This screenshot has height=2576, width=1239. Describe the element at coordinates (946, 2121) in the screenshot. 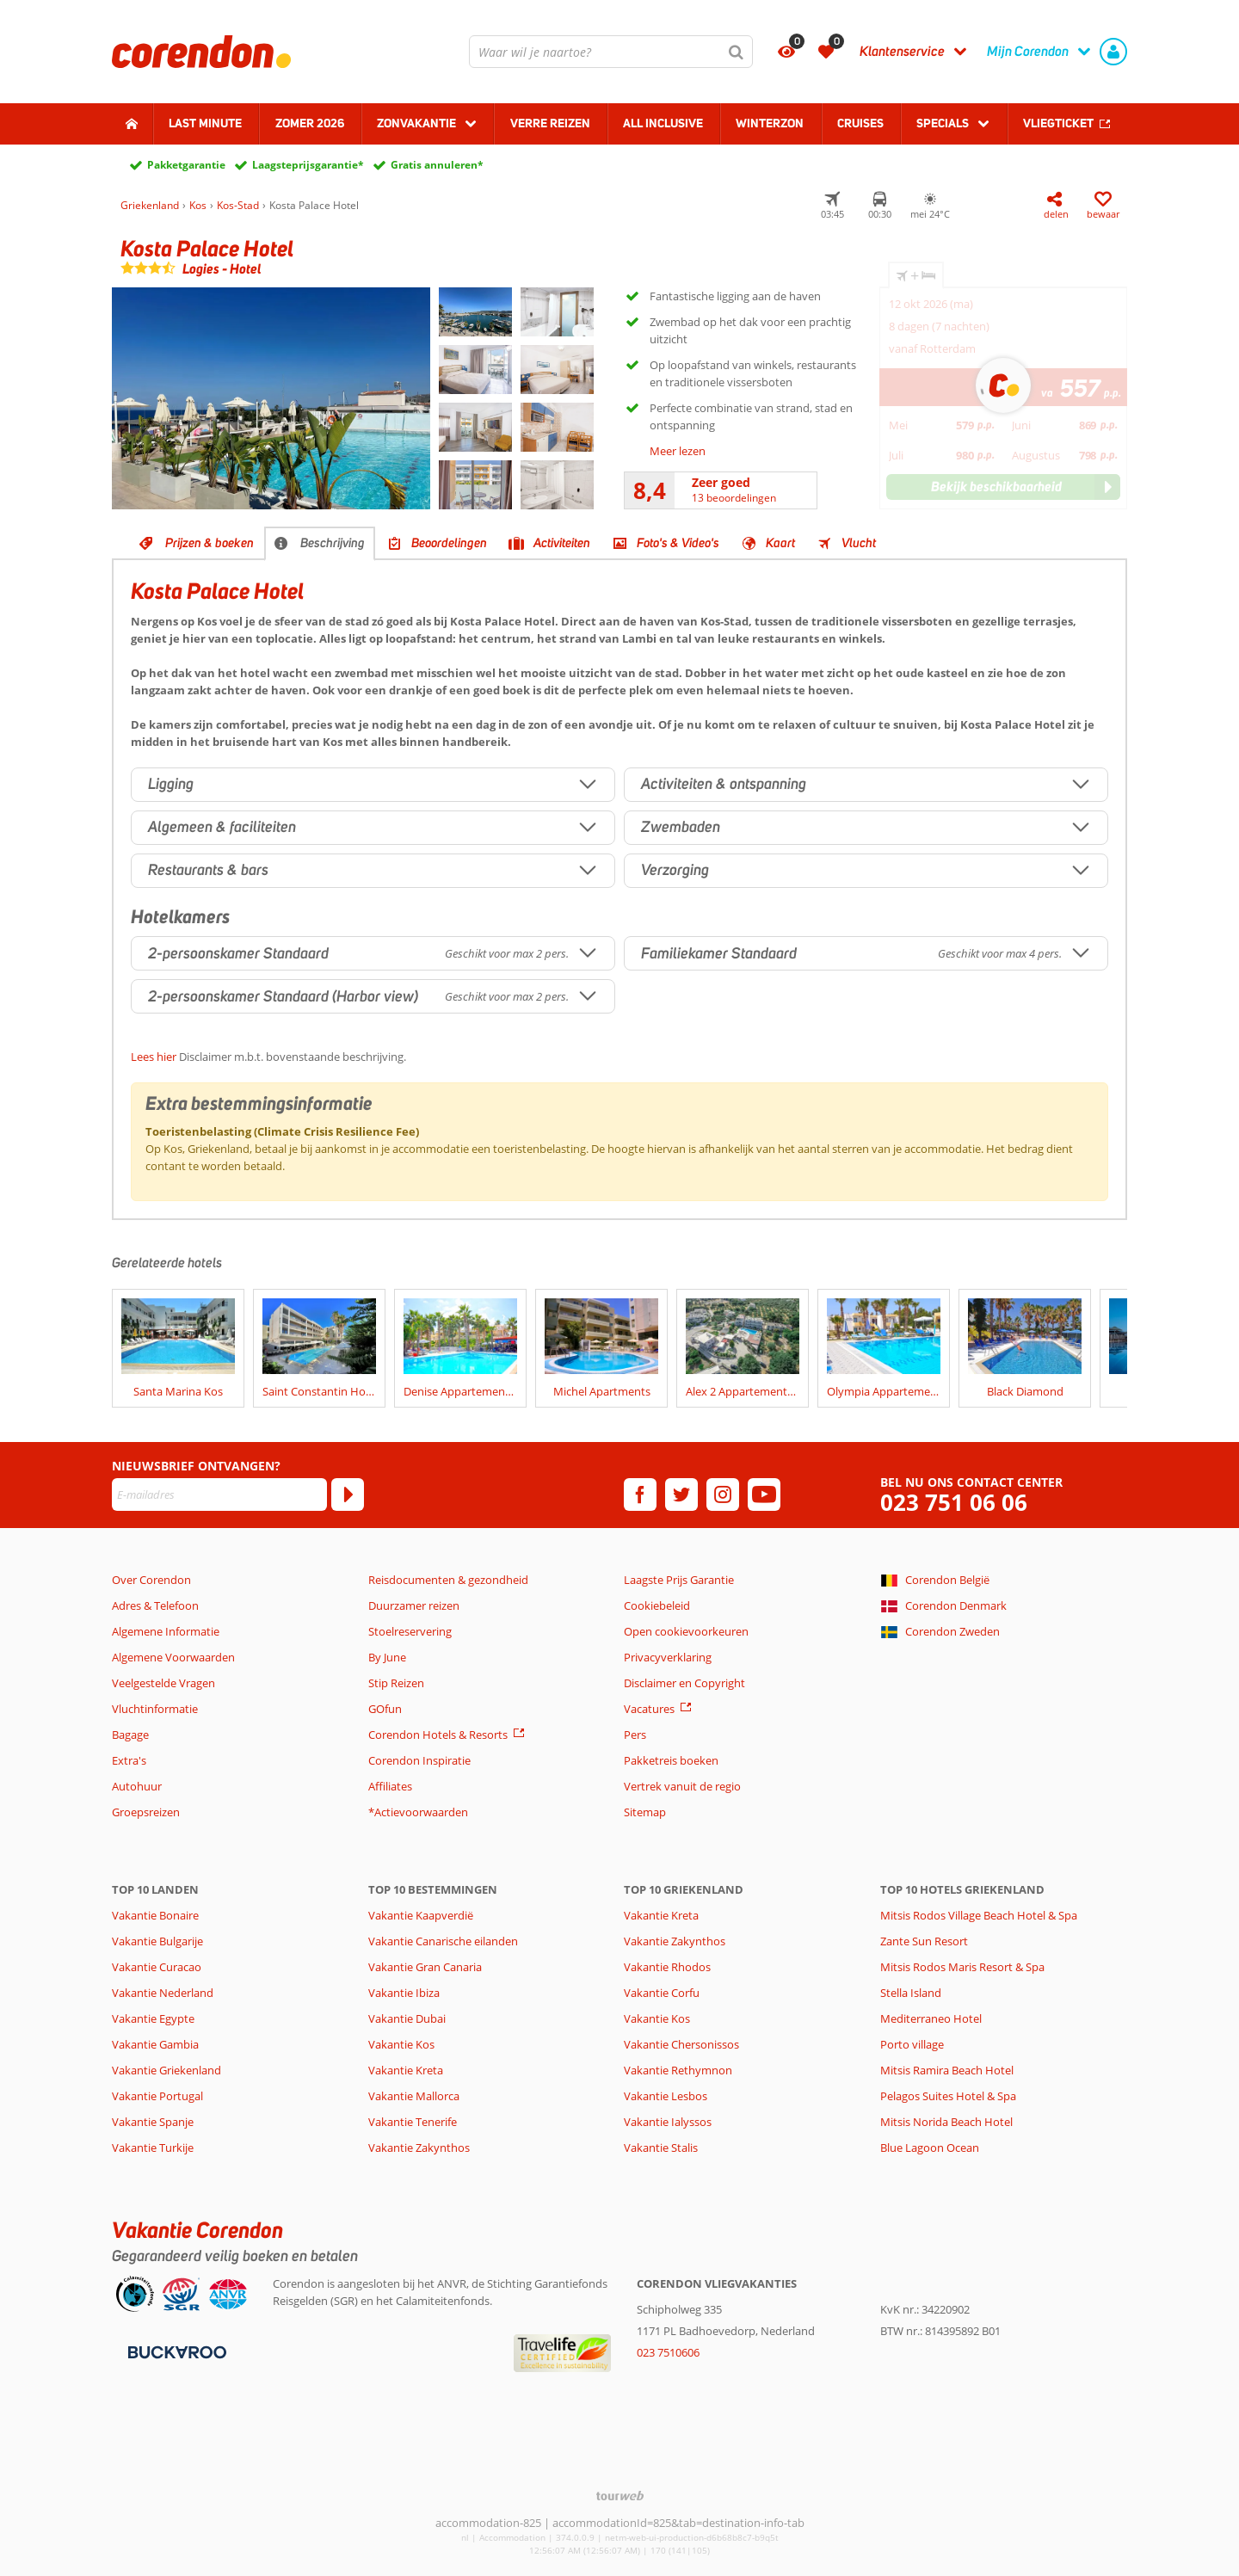

I see `Mitsis Norida Beach Hotel` at that location.